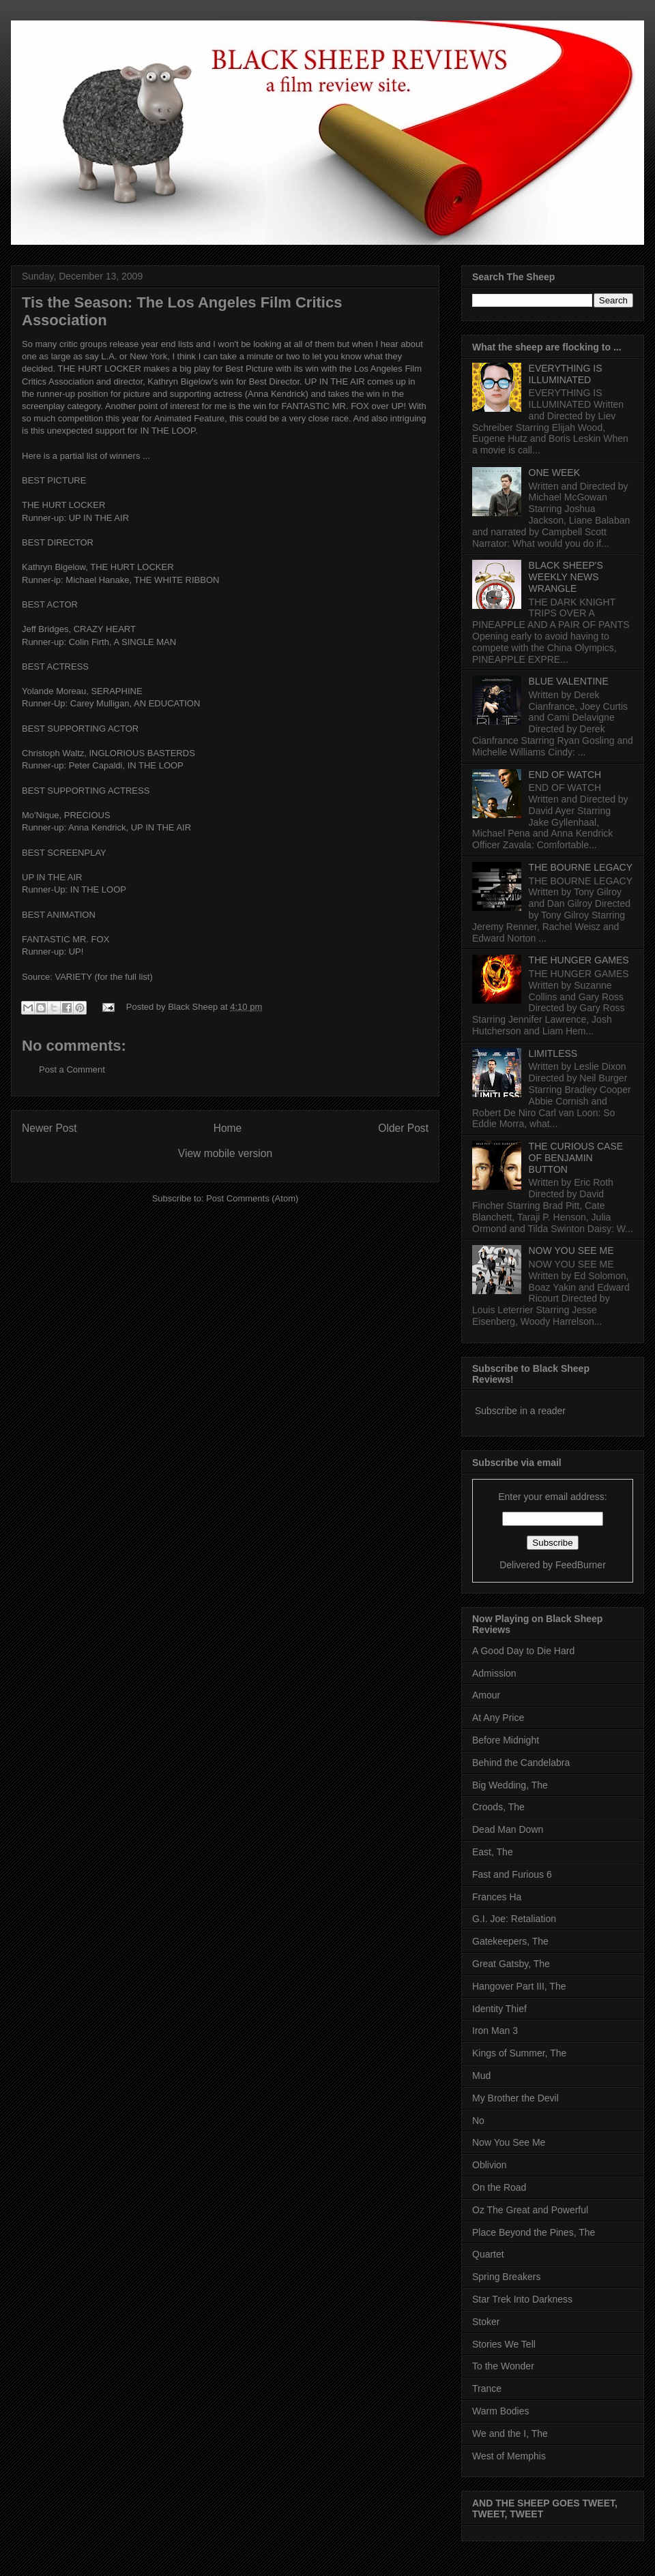  What do you see at coordinates (225, 1153) in the screenshot?
I see `View mobile version` at bounding box center [225, 1153].